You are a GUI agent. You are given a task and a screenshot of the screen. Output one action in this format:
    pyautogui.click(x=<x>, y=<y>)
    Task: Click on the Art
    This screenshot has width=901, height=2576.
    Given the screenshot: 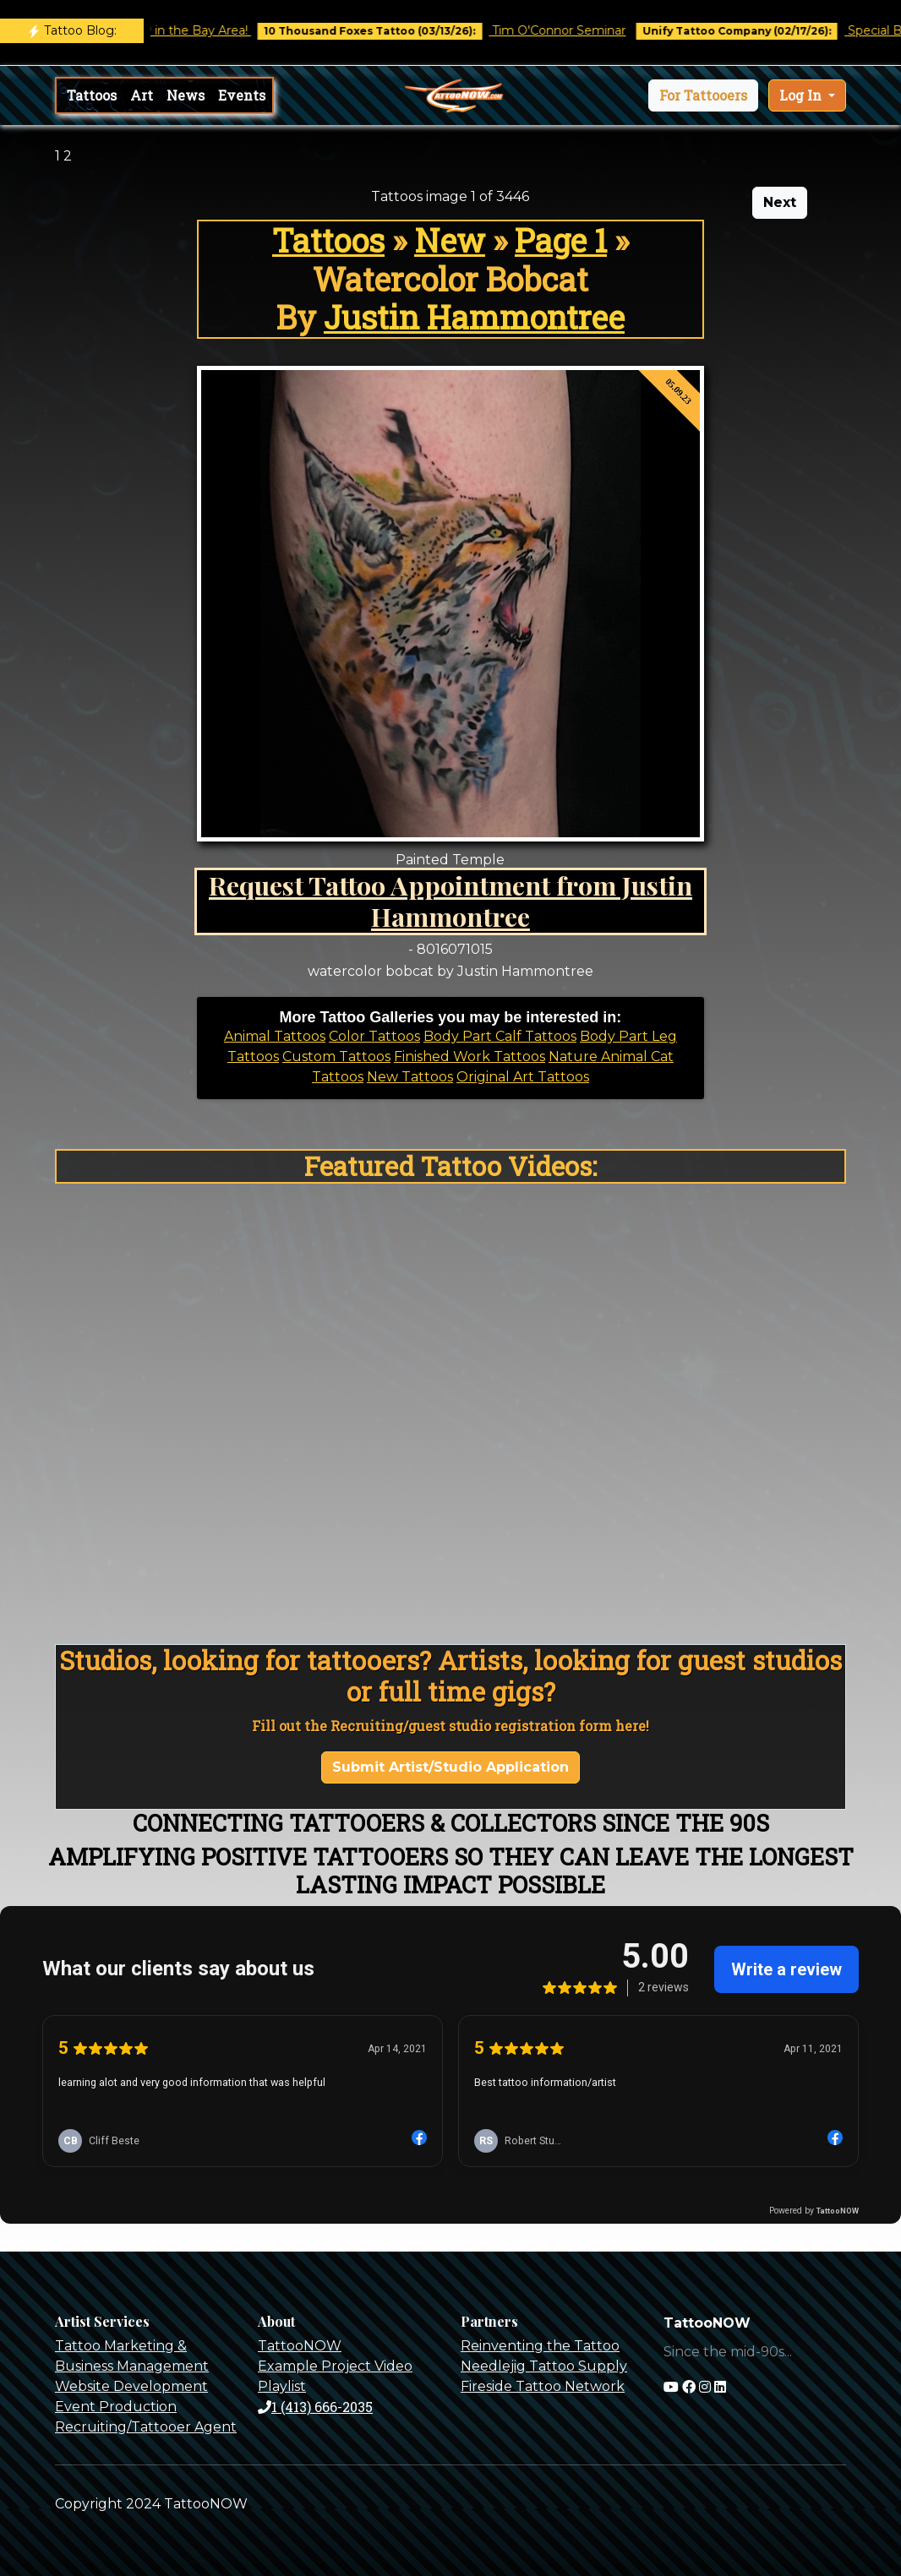 What is the action you would take?
    pyautogui.click(x=141, y=95)
    